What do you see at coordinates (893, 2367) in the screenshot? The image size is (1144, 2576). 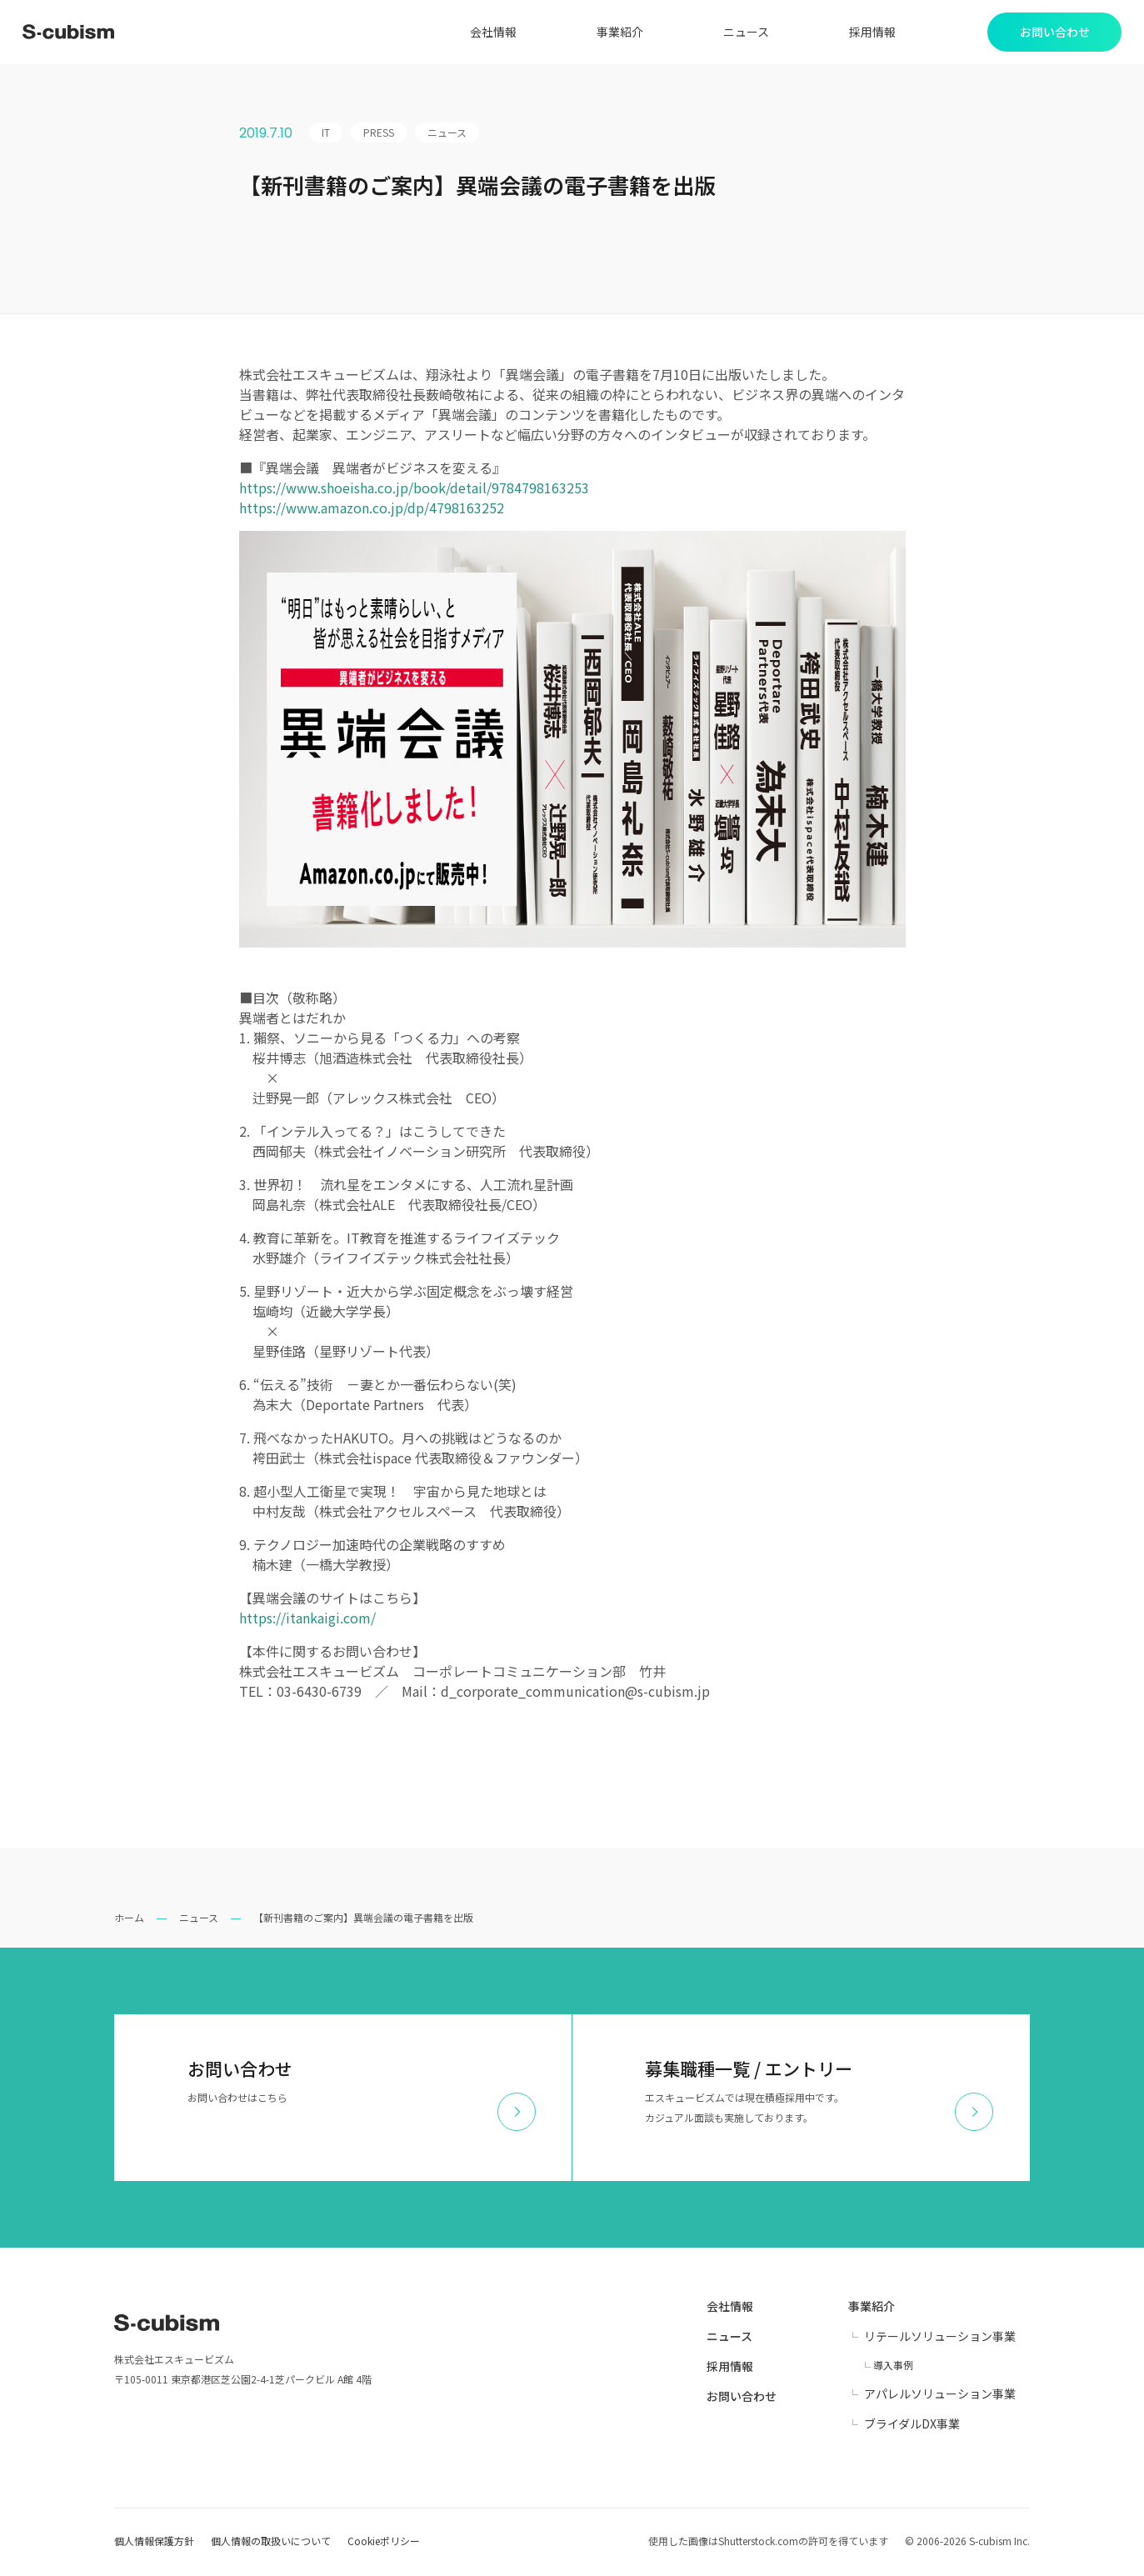 I see `導入事例` at bounding box center [893, 2367].